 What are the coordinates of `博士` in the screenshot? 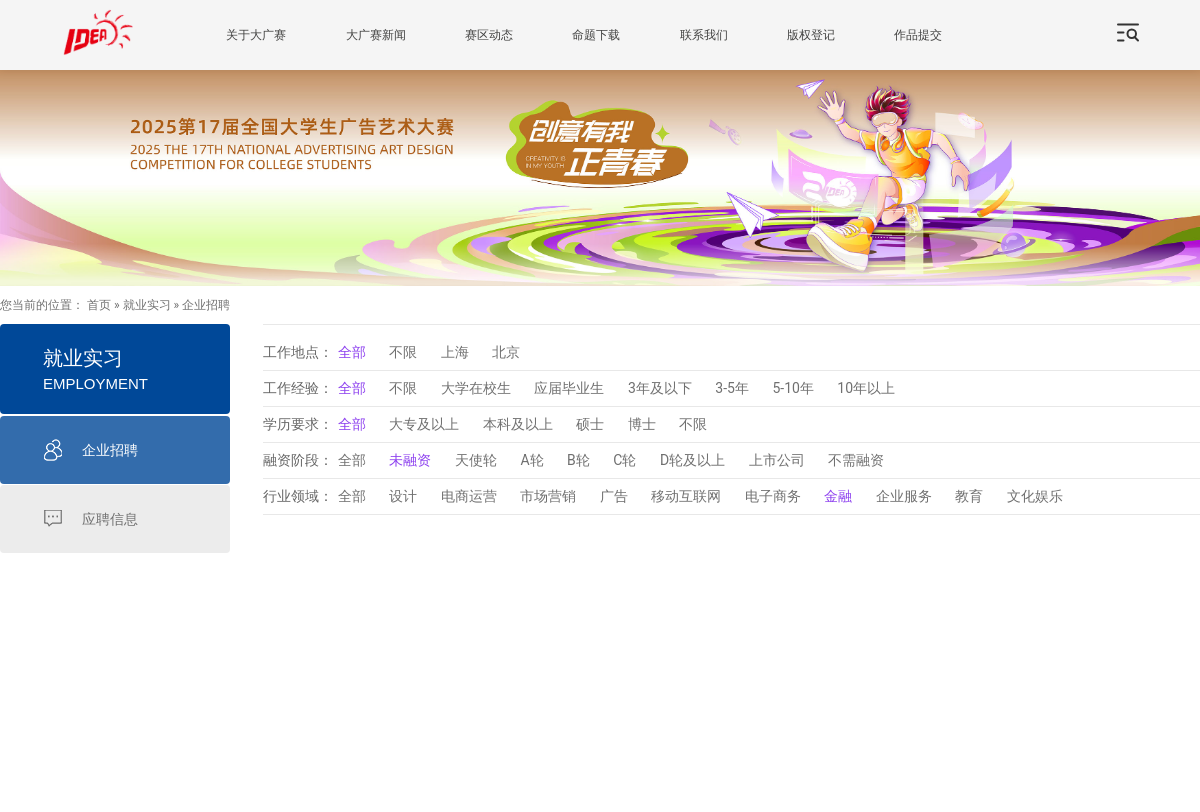 It's located at (642, 424).